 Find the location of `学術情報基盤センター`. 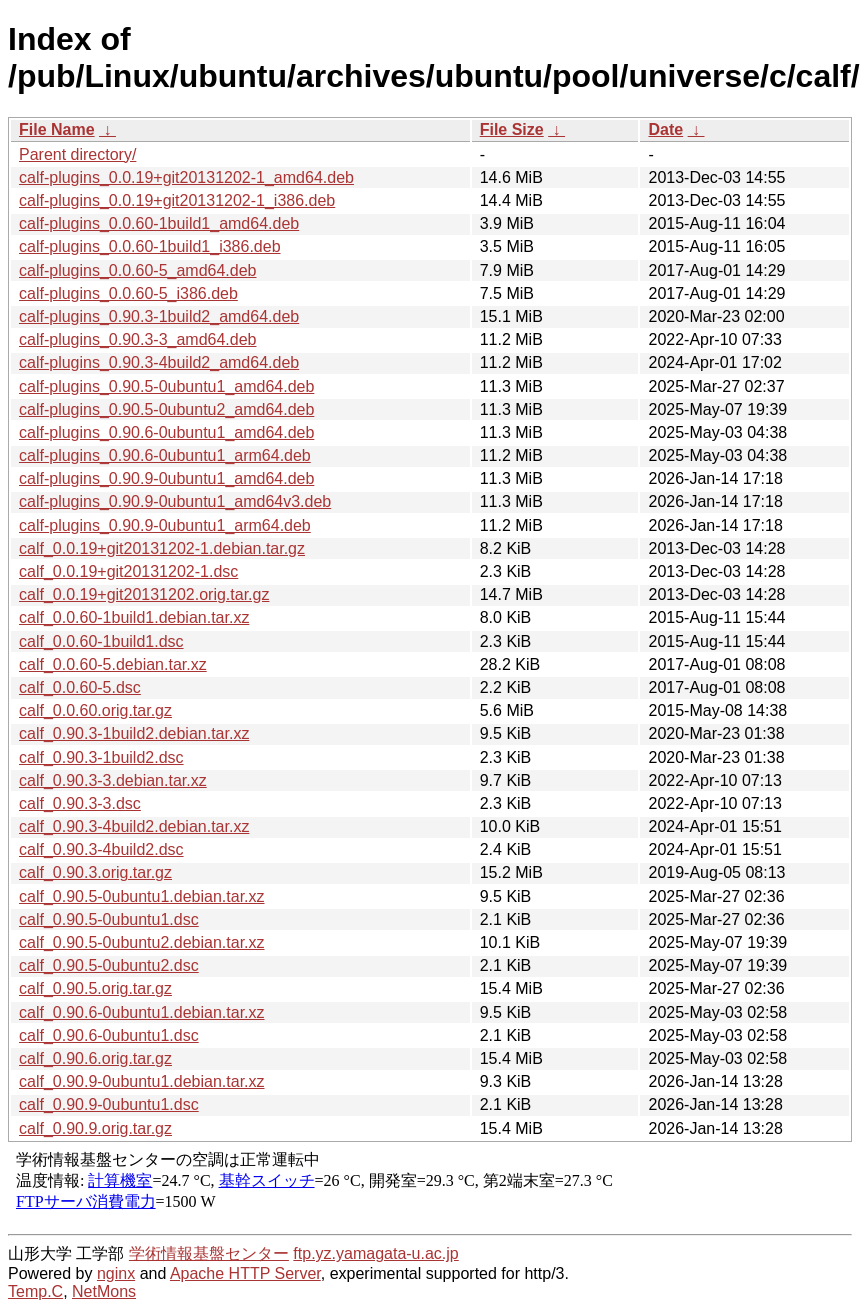

学術情報基盤センター is located at coordinates (209, 1253).